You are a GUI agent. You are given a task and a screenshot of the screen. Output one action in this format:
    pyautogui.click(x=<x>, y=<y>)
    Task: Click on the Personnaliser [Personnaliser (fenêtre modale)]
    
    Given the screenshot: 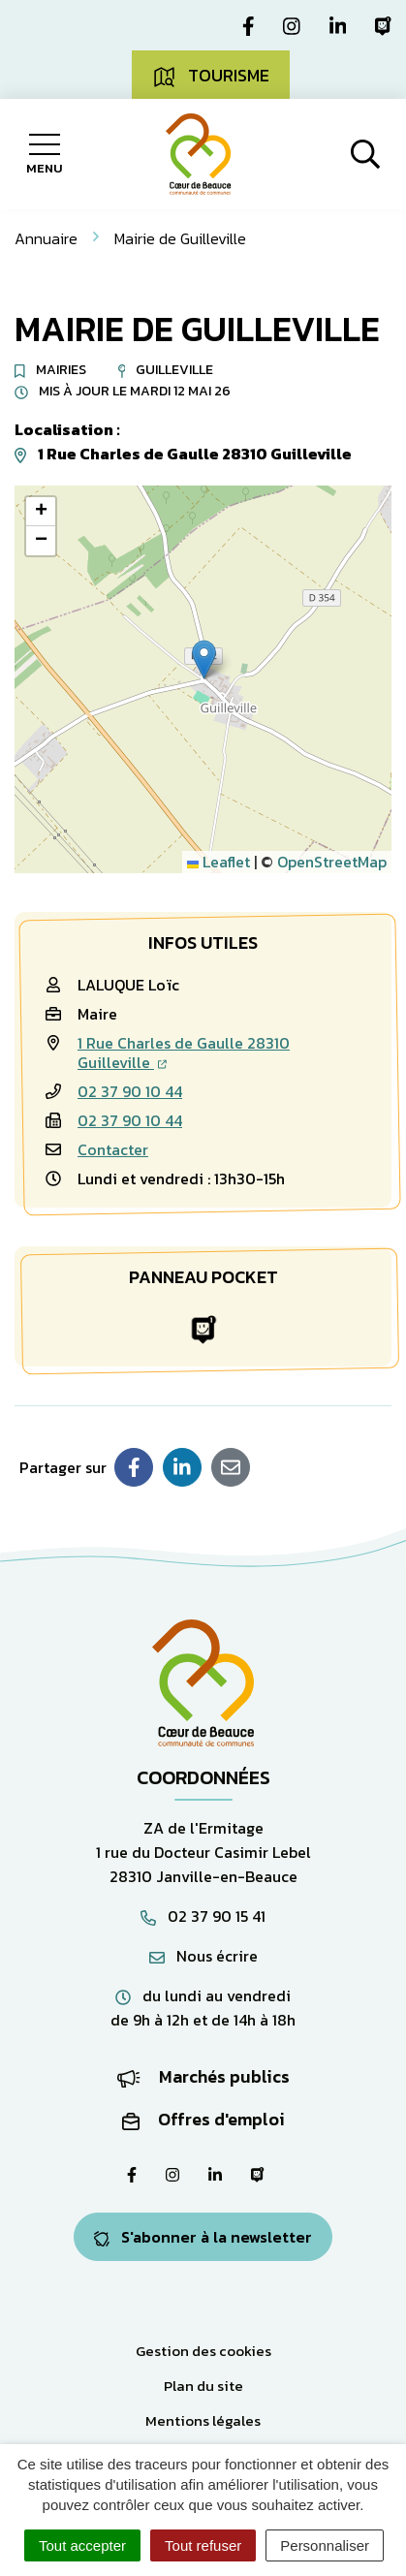 What is the action you would take?
    pyautogui.click(x=324, y=2545)
    